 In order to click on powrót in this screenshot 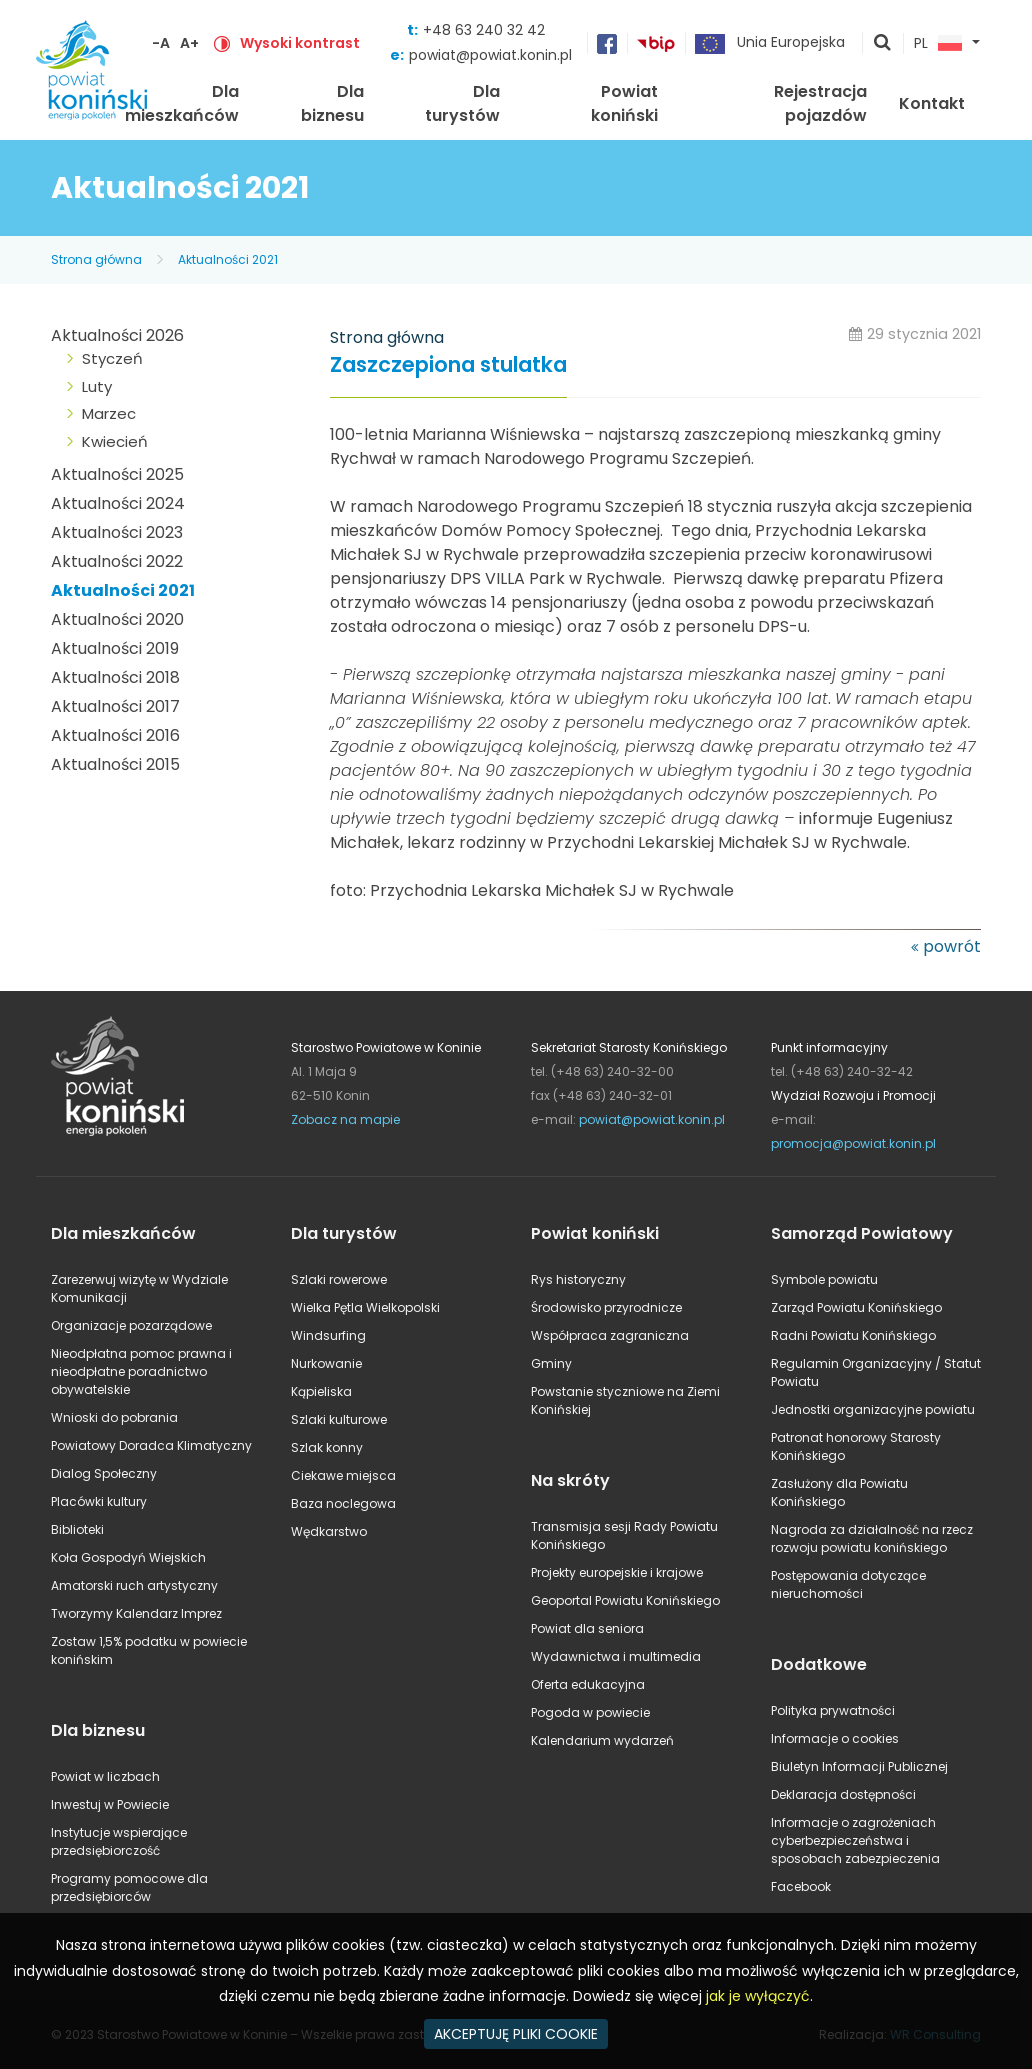, I will do `click(952, 946)`.